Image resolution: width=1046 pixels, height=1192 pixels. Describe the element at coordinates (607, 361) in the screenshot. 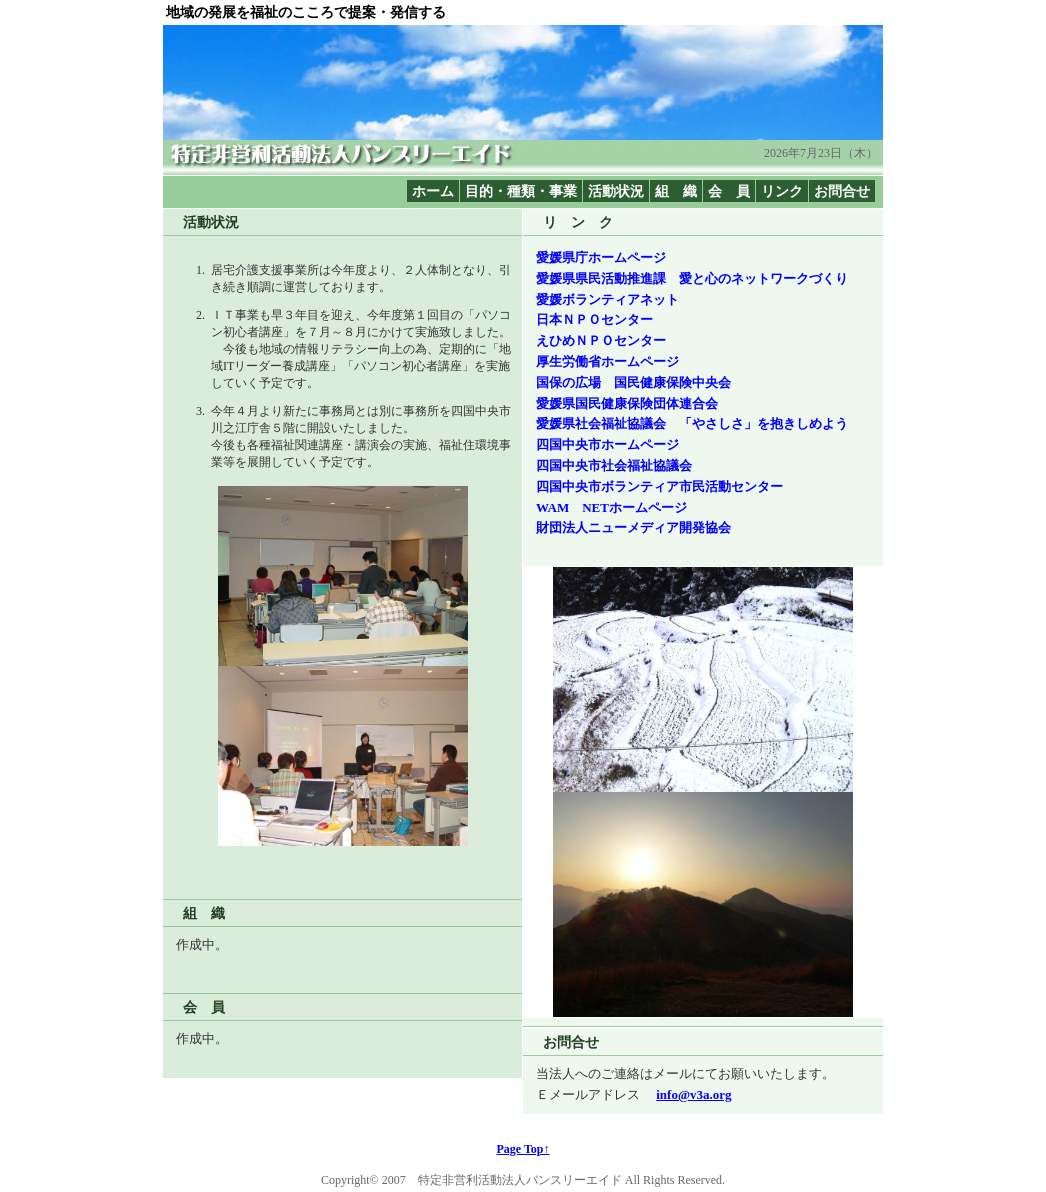

I see `厚生労働省ホームページ` at that location.